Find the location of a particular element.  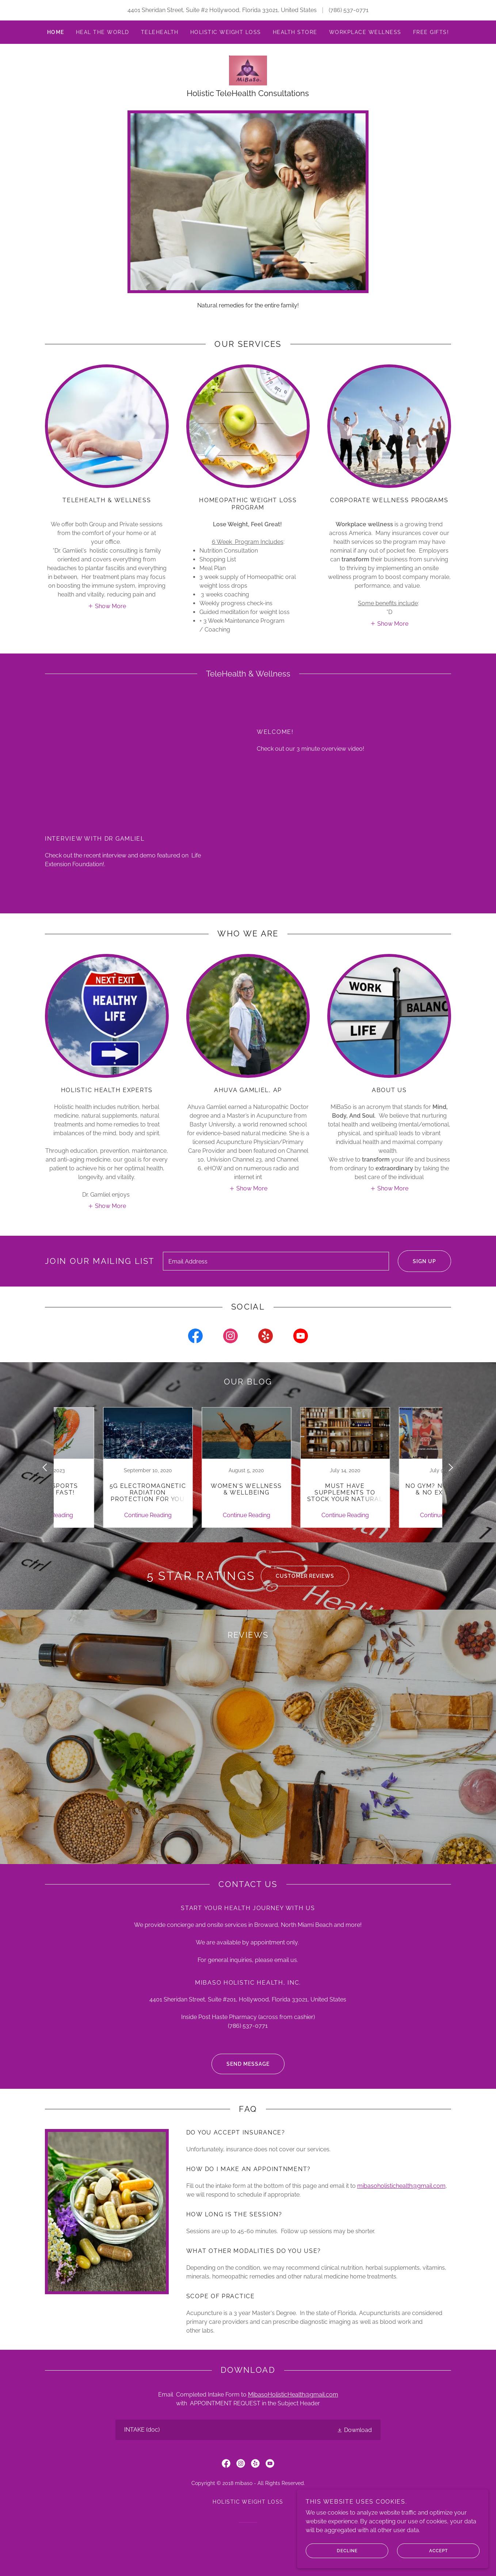

Decline is located at coordinates (370, 2549).